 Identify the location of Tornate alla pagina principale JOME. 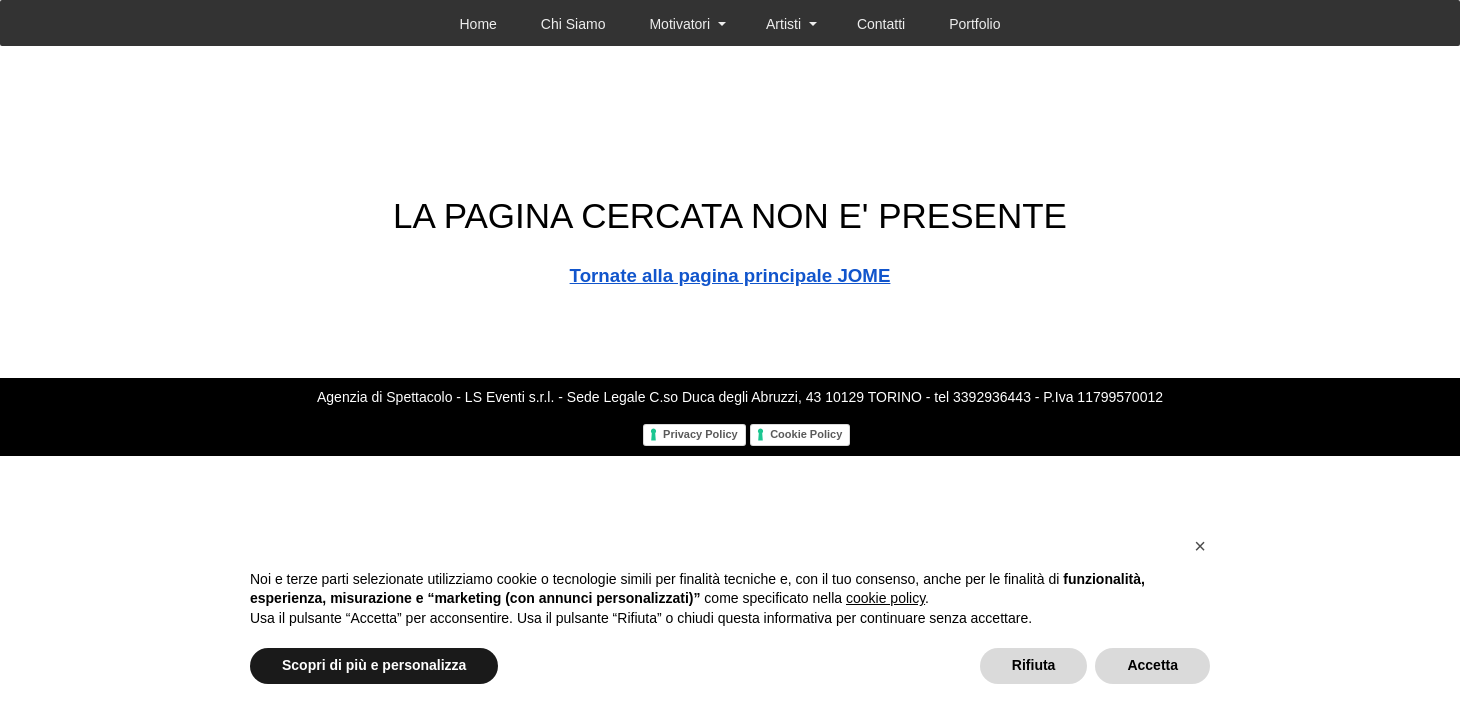
(730, 275).